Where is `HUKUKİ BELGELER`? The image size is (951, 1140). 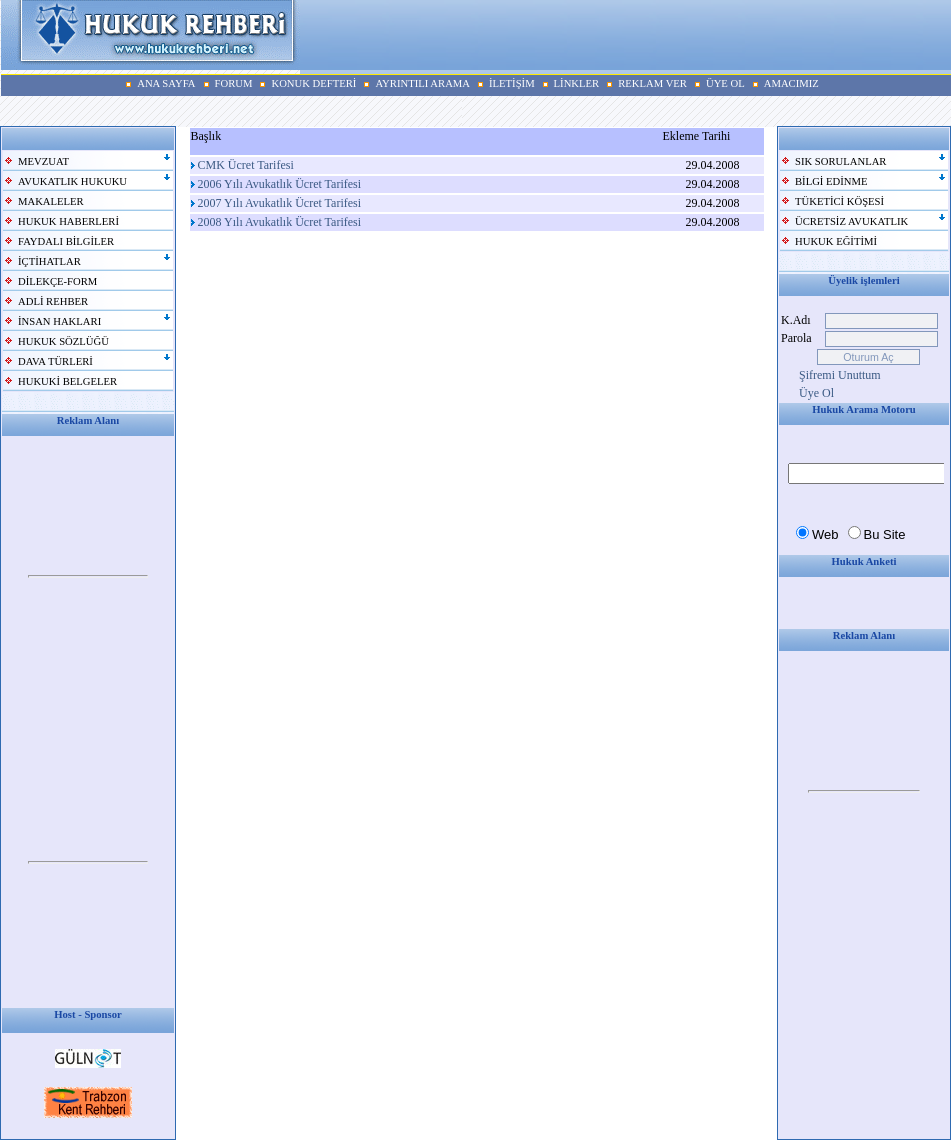 HUKUKİ BELGELER is located at coordinates (67, 381).